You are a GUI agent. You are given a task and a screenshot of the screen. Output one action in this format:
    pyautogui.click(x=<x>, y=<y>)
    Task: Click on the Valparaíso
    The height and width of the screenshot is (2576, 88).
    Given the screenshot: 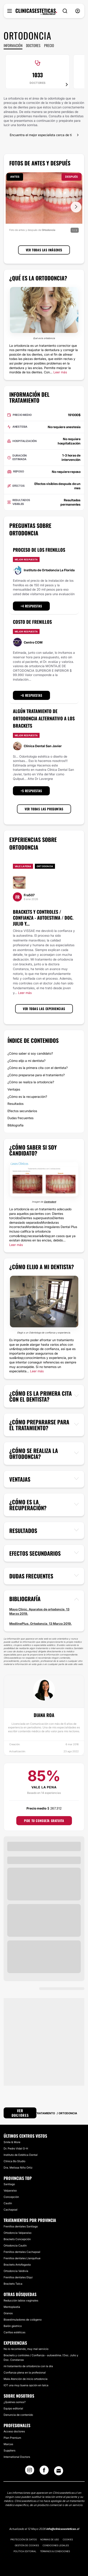 What is the action you would take?
    pyautogui.click(x=10, y=2190)
    